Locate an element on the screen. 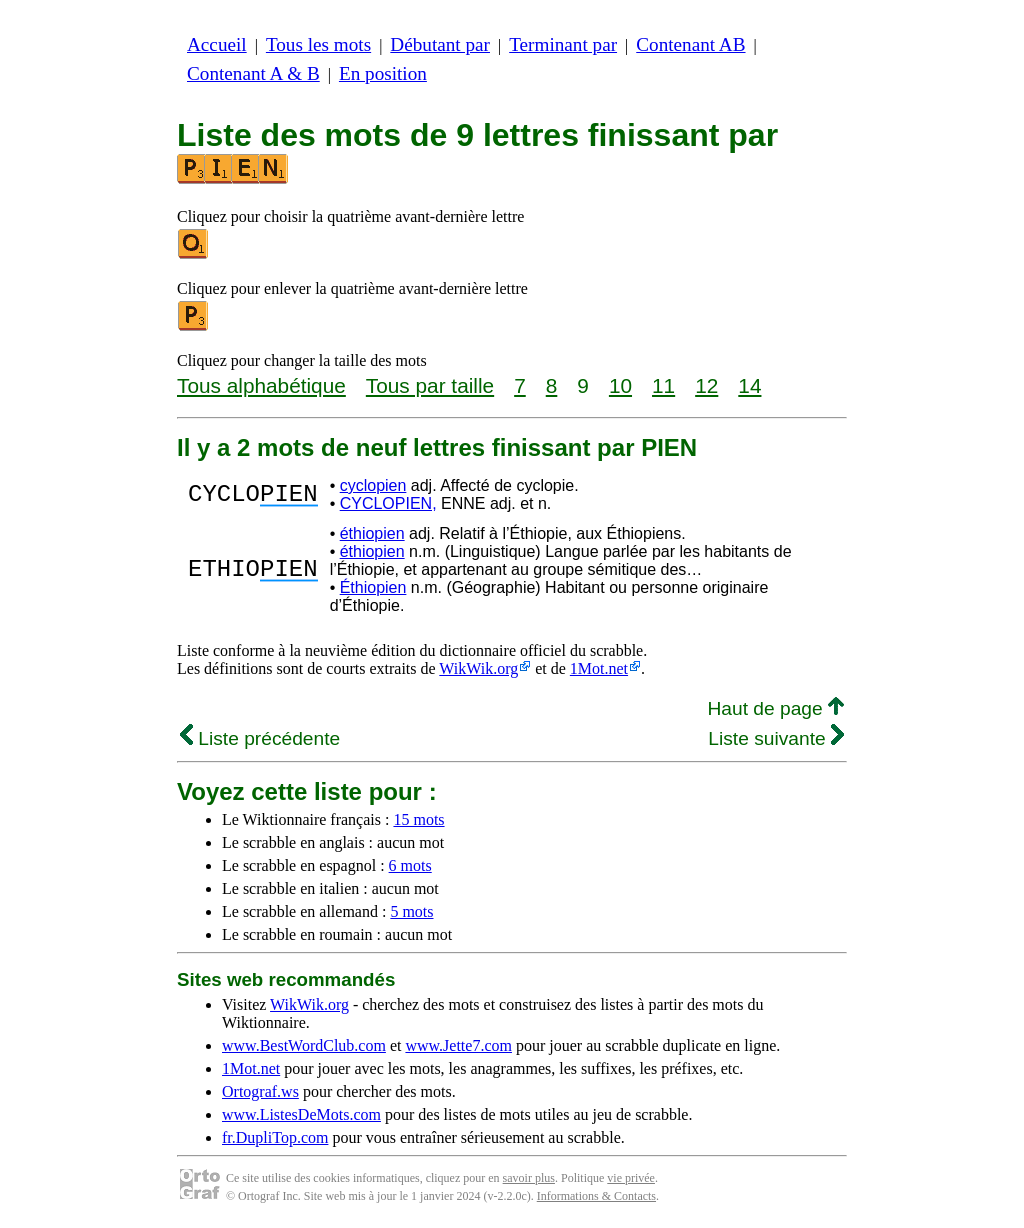 The height and width of the screenshot is (1228, 1024). 15 mots is located at coordinates (418, 819).